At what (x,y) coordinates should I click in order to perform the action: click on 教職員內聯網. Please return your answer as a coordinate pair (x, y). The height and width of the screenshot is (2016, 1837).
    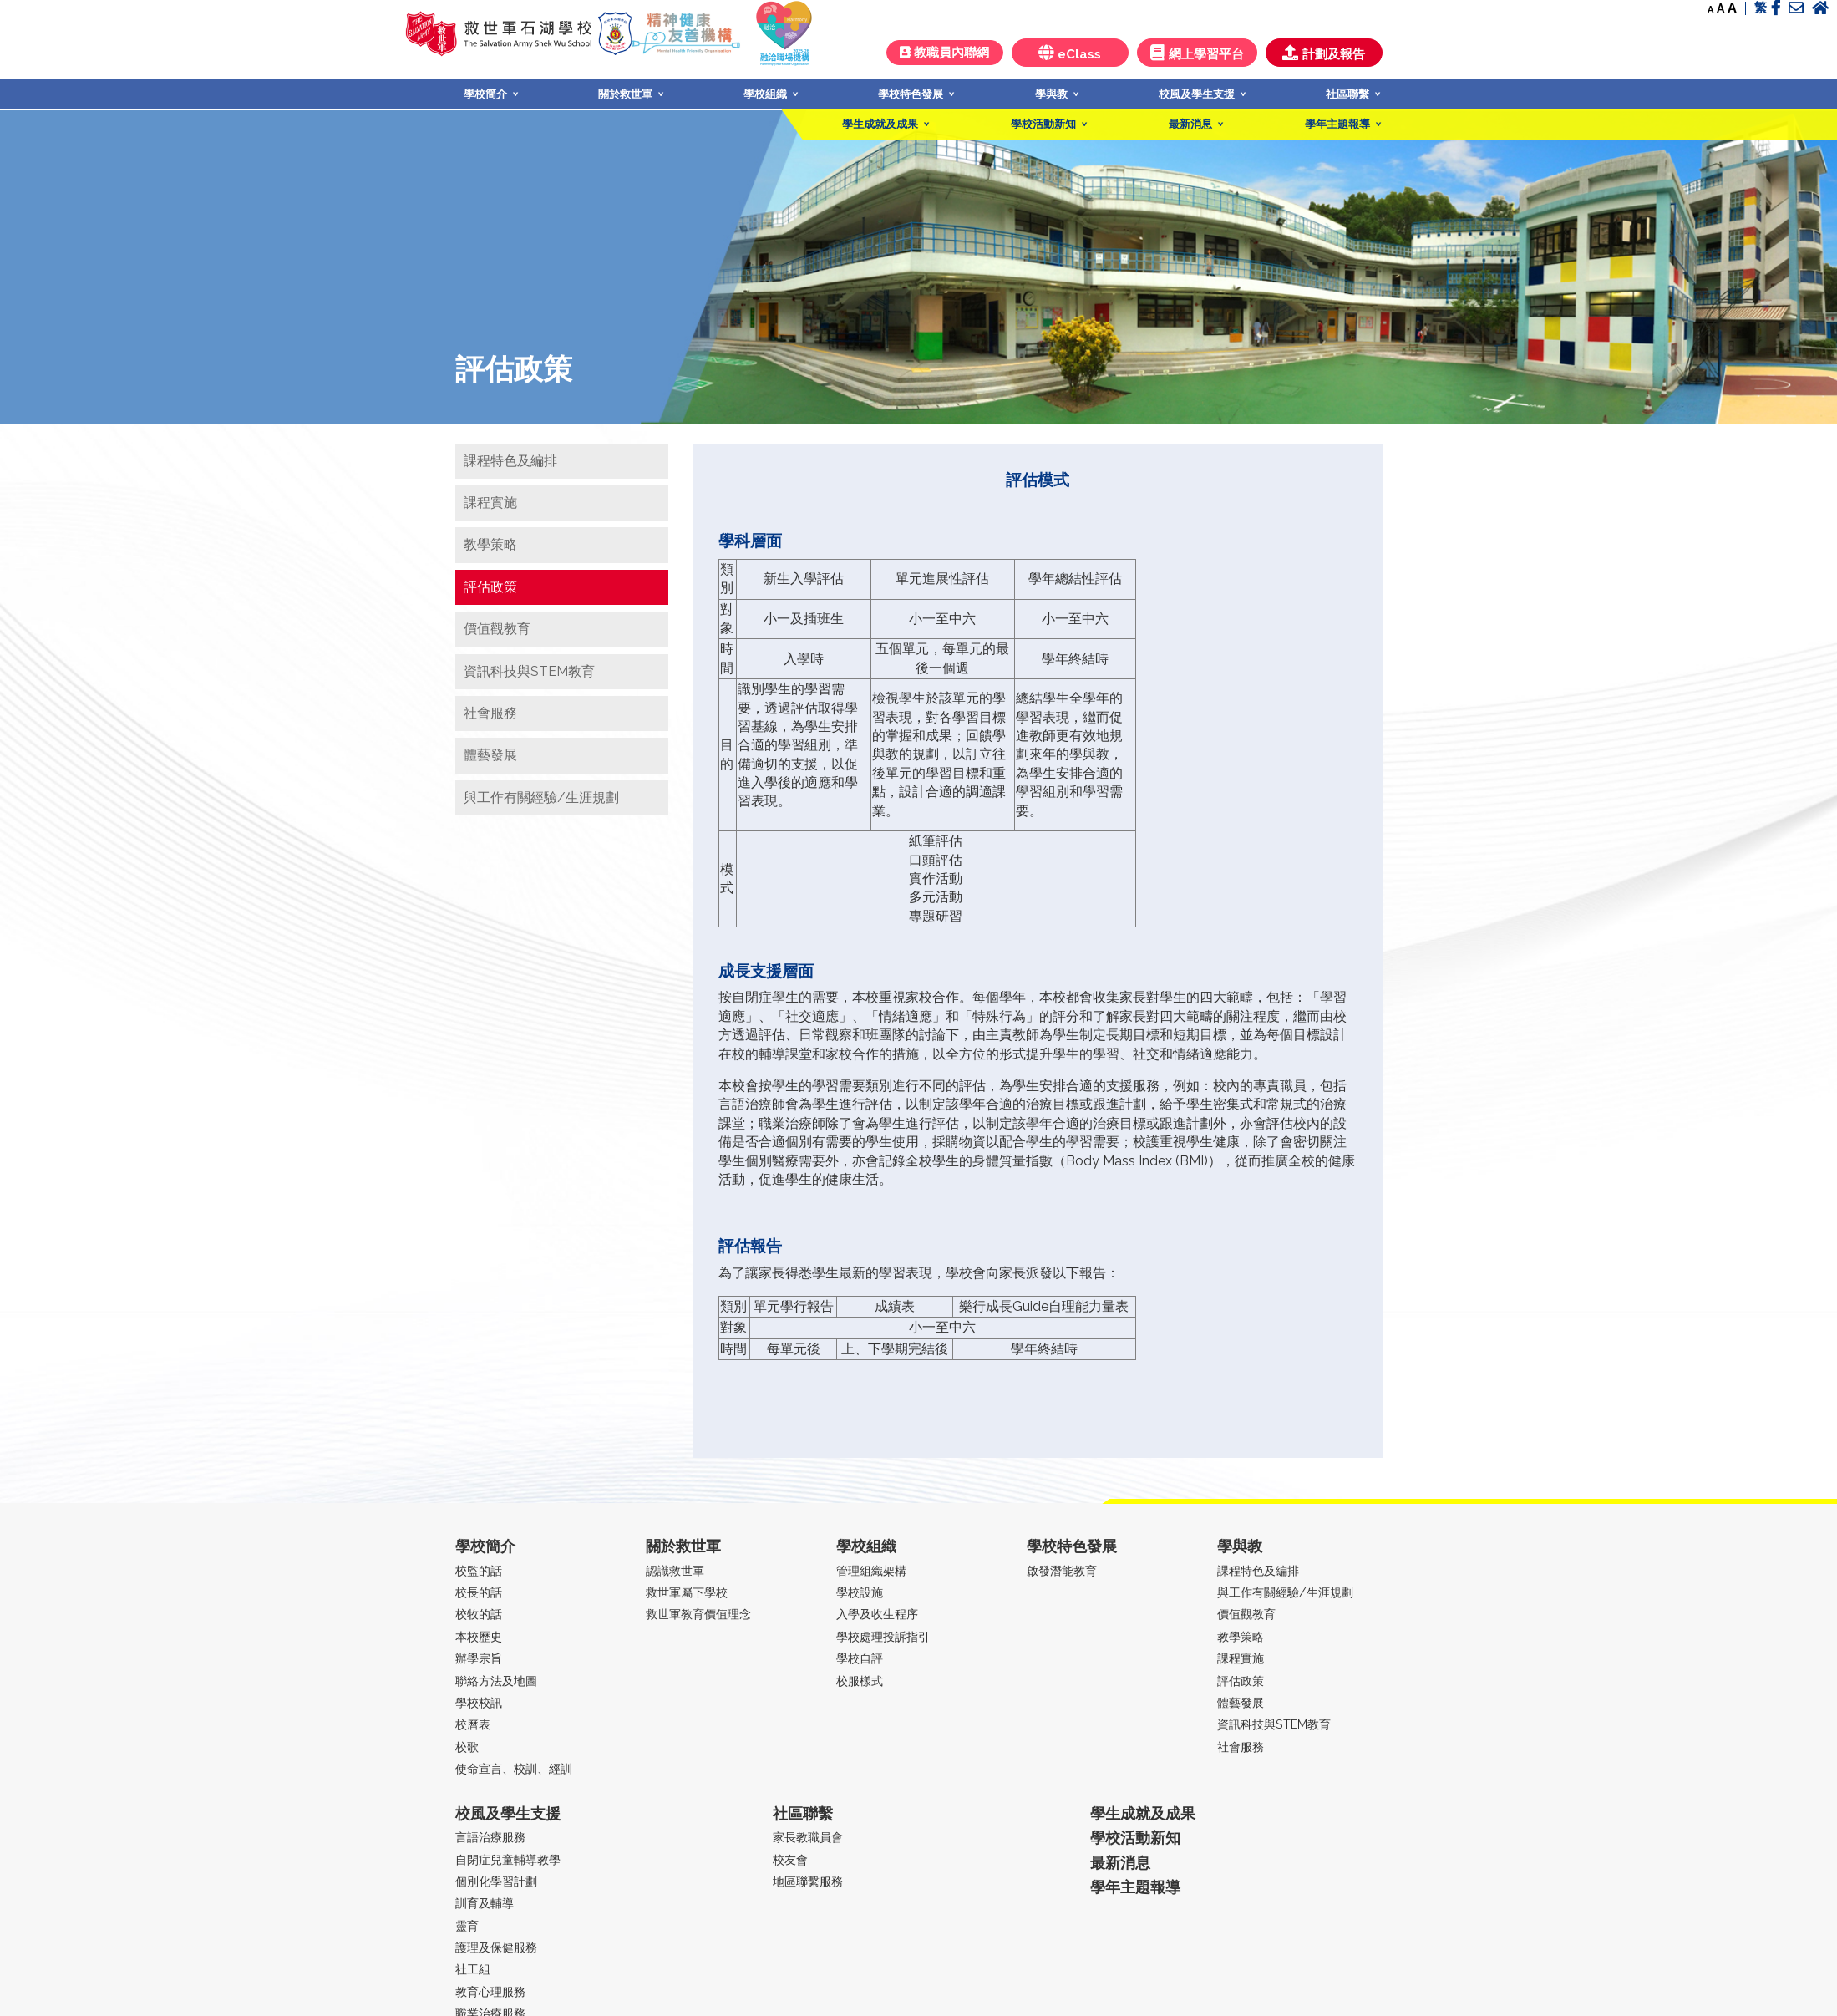
    Looking at the image, I should click on (944, 52).